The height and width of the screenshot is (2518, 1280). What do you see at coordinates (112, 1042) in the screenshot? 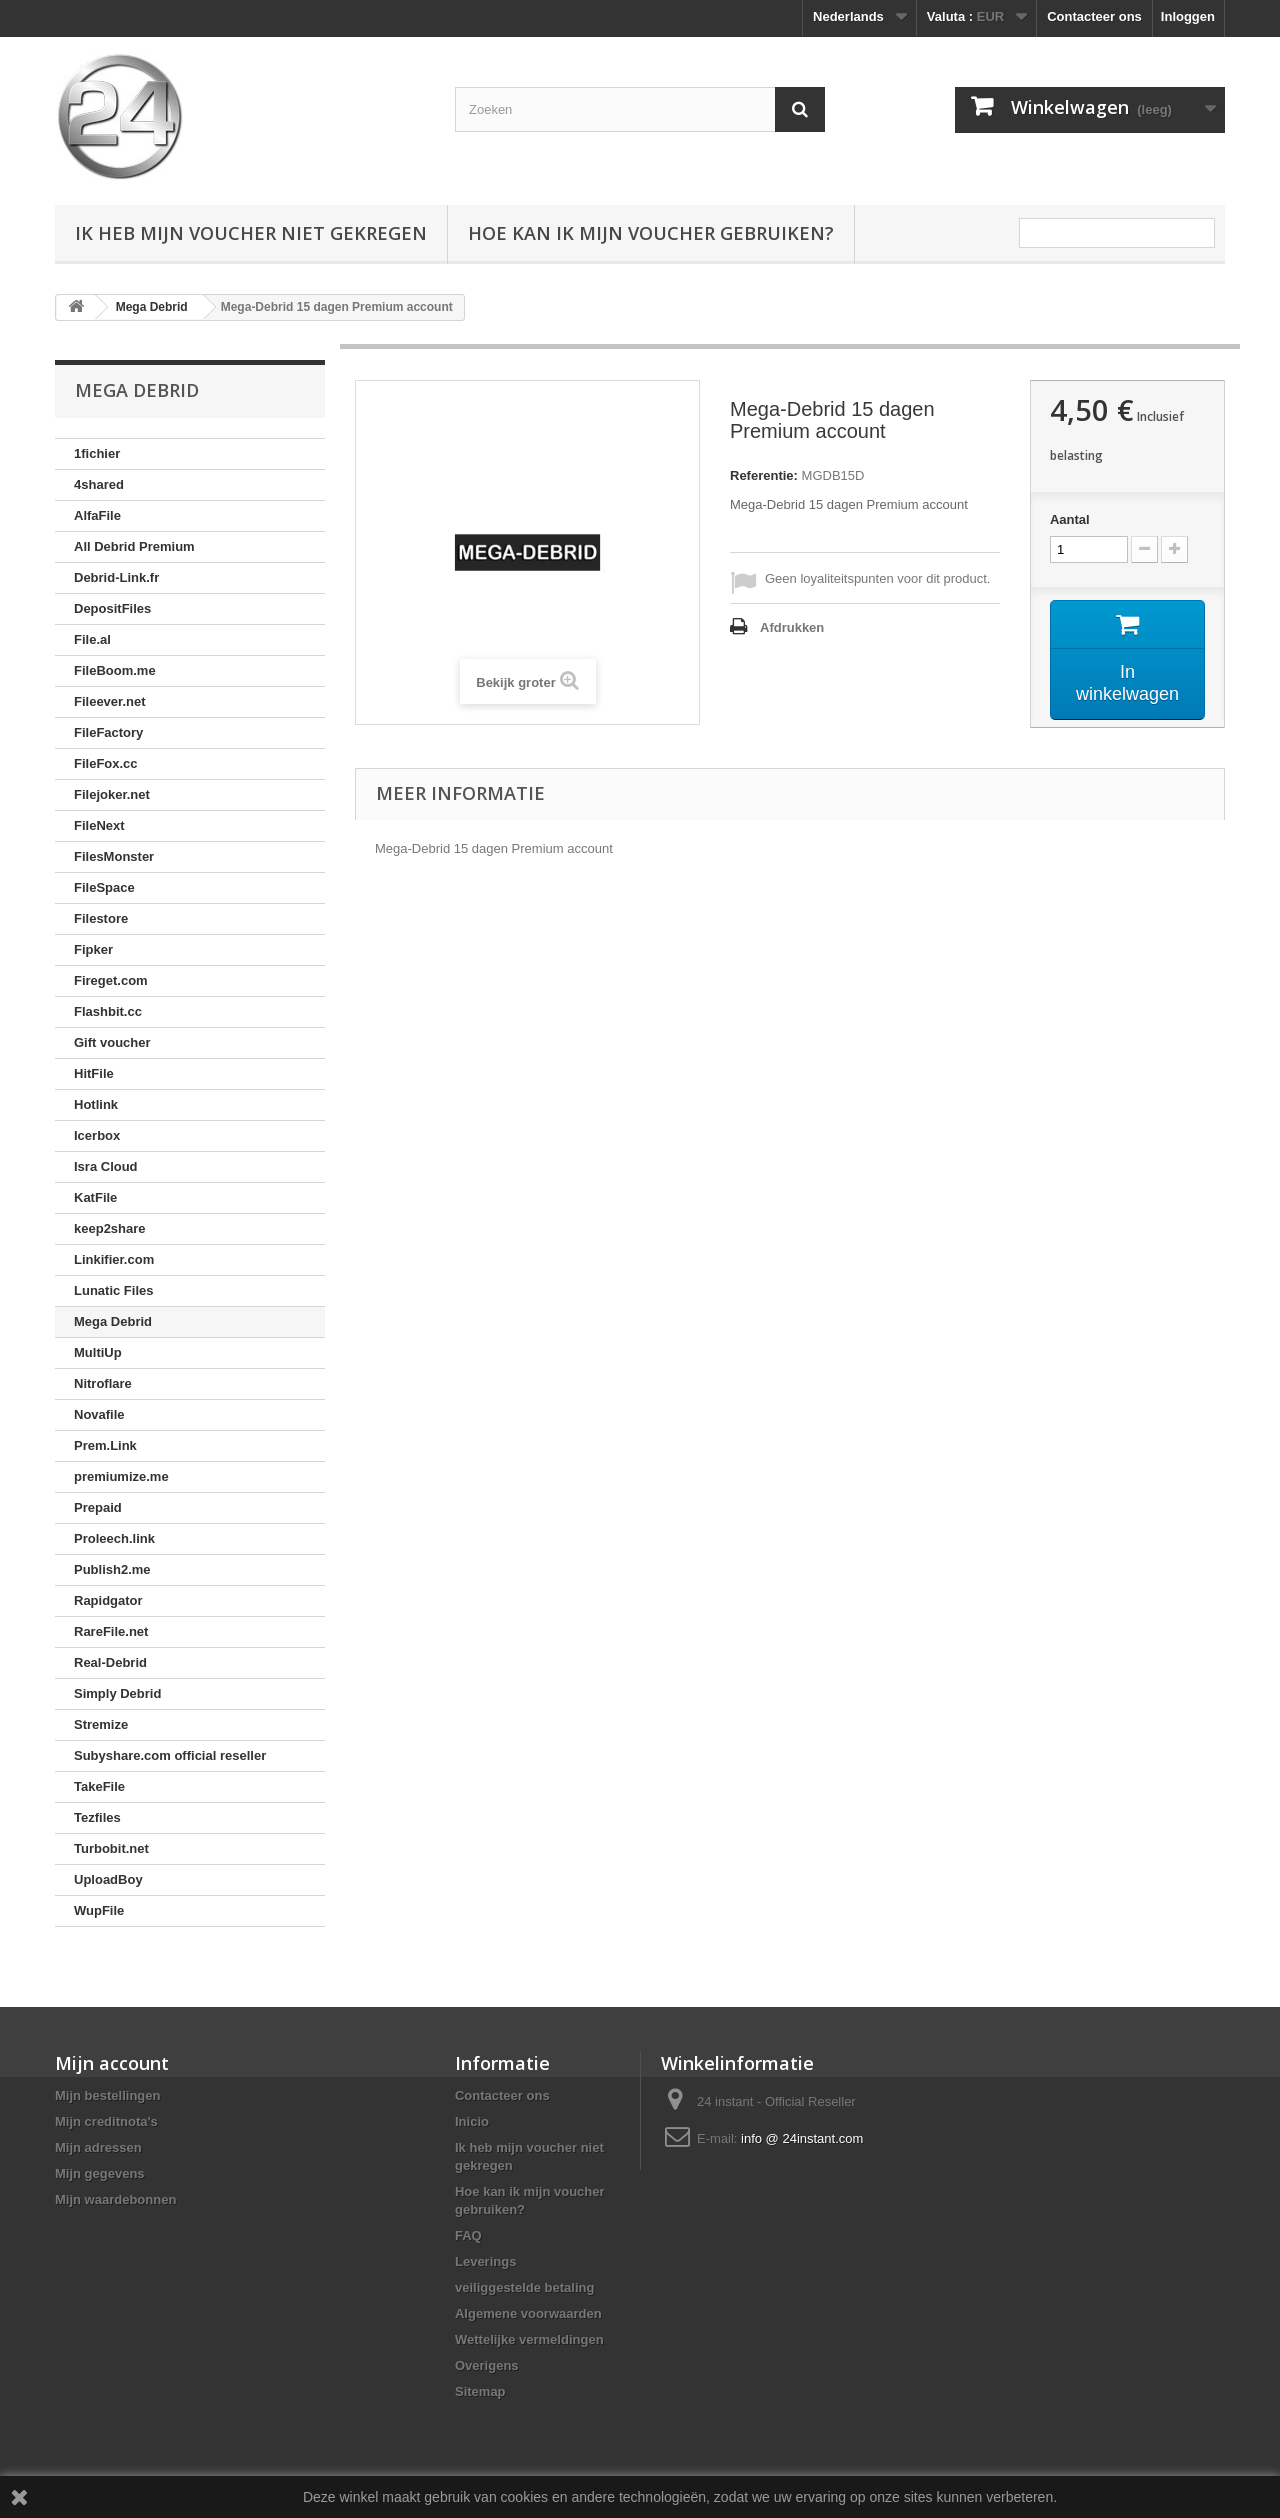
I see `Gift voucher` at bounding box center [112, 1042].